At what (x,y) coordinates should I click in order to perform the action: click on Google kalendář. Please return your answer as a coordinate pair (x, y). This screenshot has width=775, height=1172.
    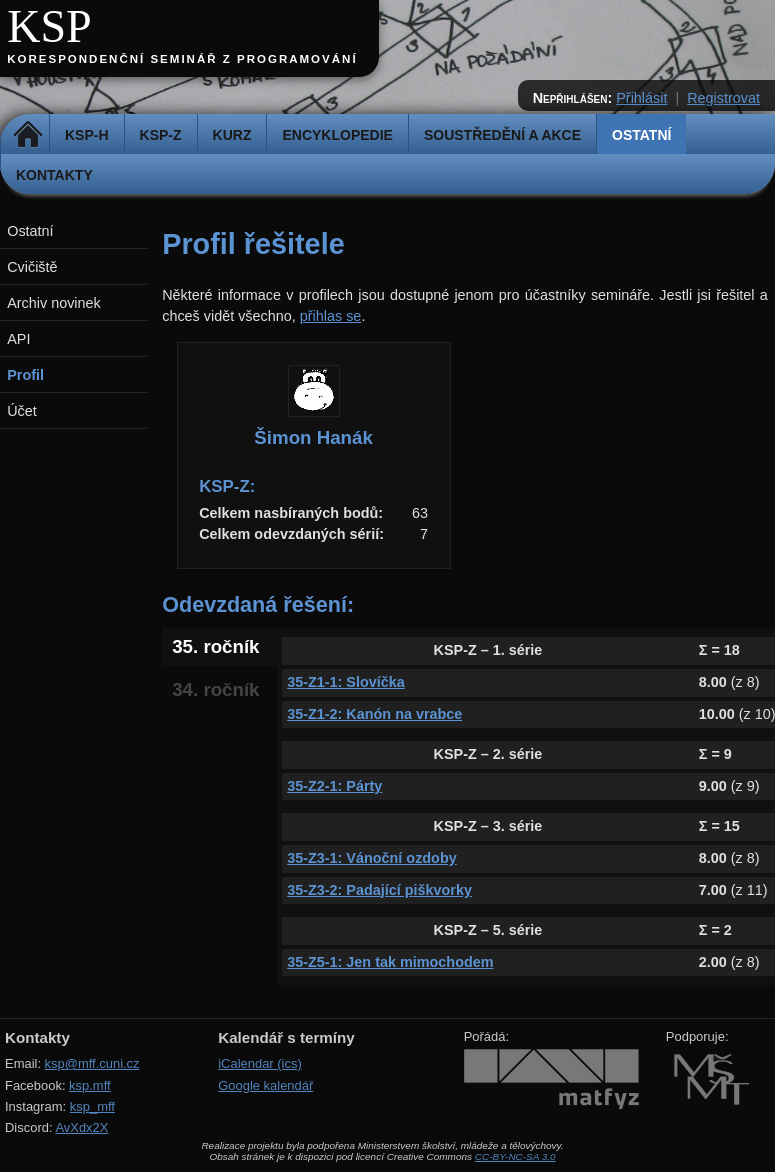
    Looking at the image, I should click on (265, 1085).